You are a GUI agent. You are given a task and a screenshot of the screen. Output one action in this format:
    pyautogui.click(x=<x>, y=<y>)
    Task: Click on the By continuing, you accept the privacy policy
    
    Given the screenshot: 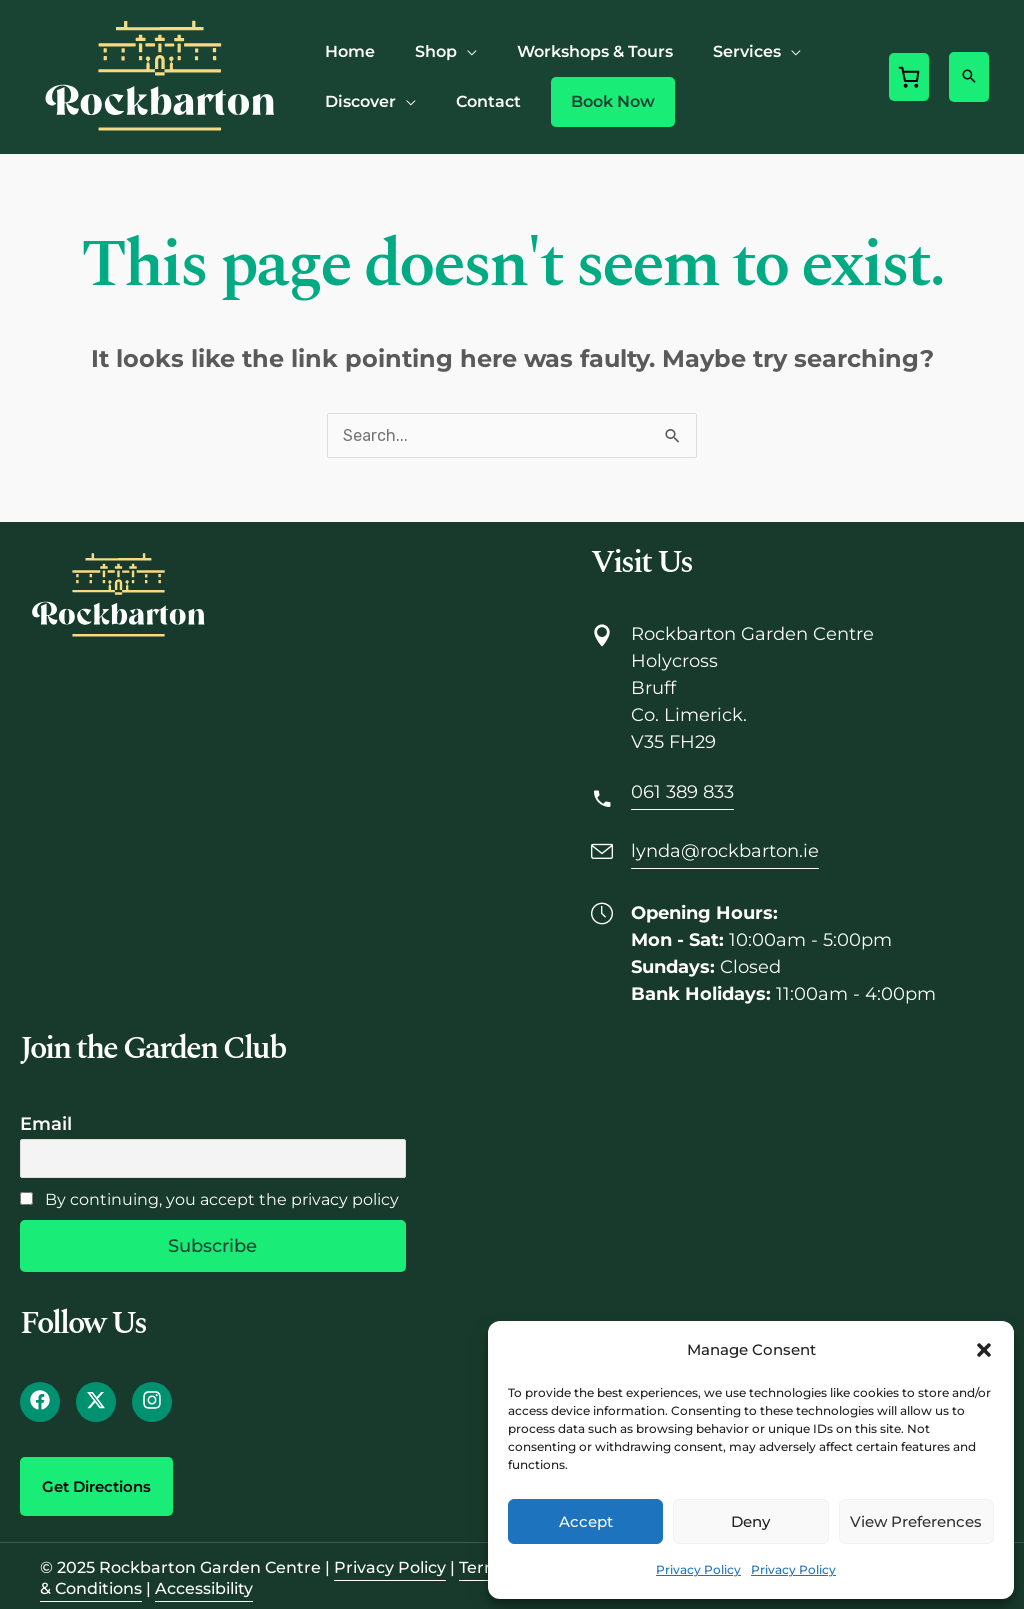 What is the action you would take?
    pyautogui.click(x=209, y=1199)
    